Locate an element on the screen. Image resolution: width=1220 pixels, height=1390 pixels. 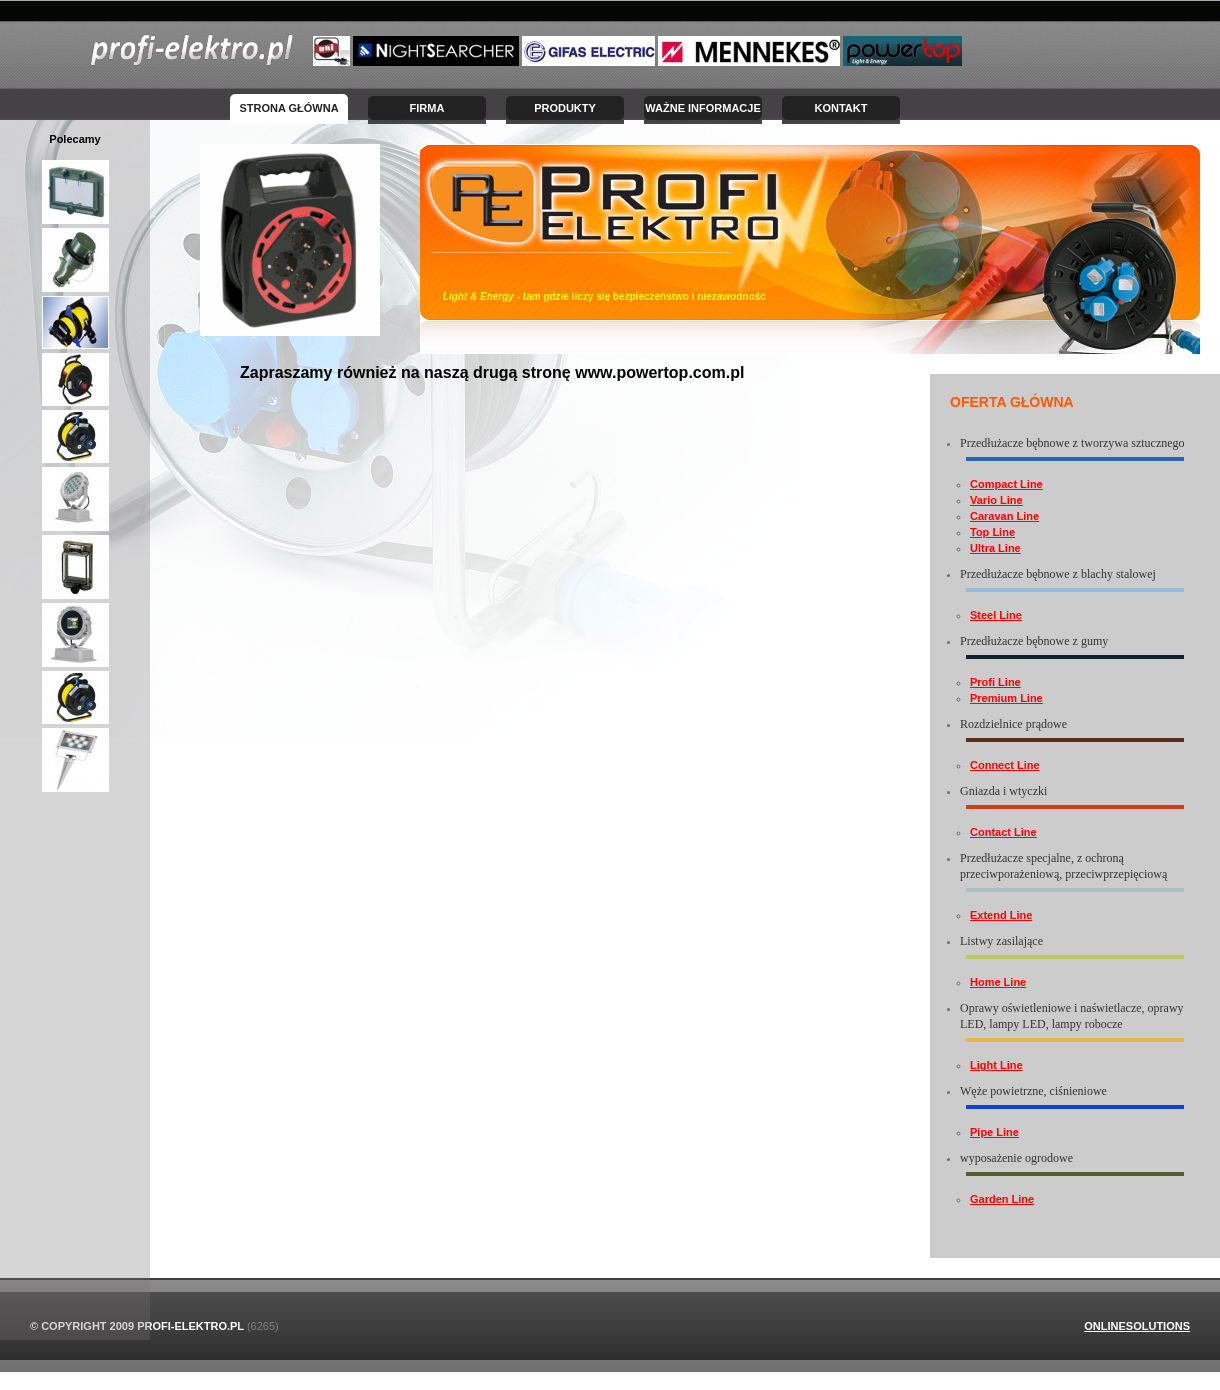
Light Line is located at coordinates (996, 1065).